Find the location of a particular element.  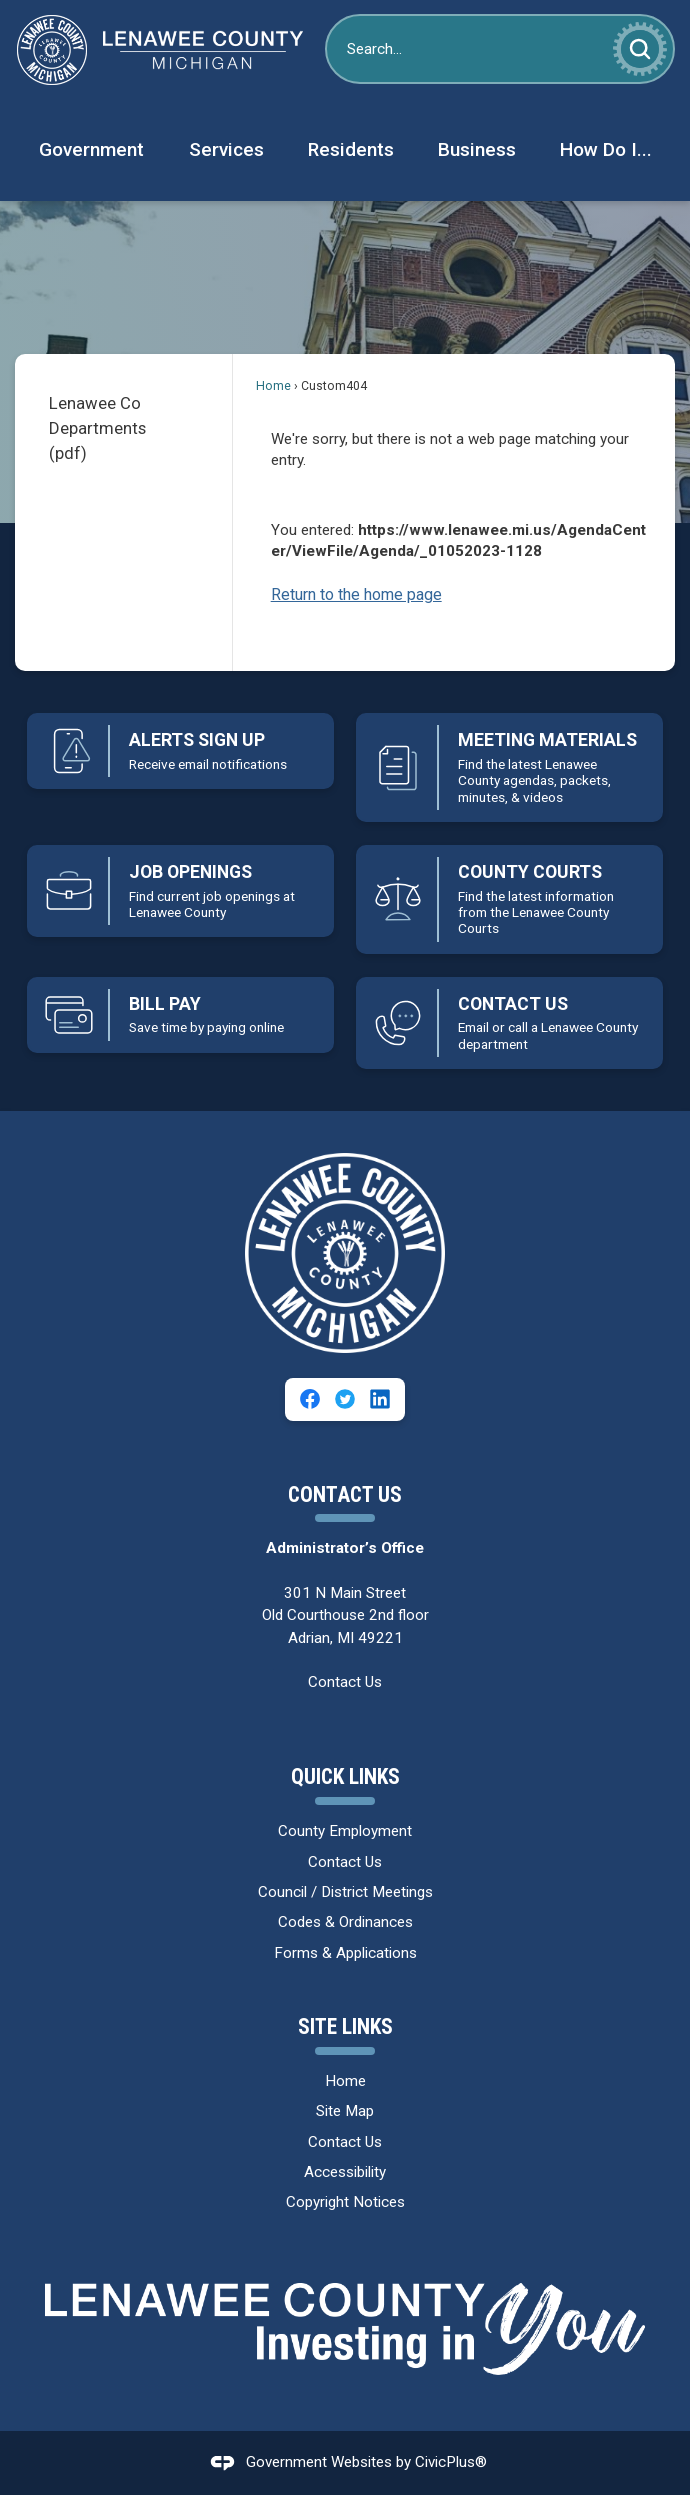

Return to the home page is located at coordinates (356, 594).